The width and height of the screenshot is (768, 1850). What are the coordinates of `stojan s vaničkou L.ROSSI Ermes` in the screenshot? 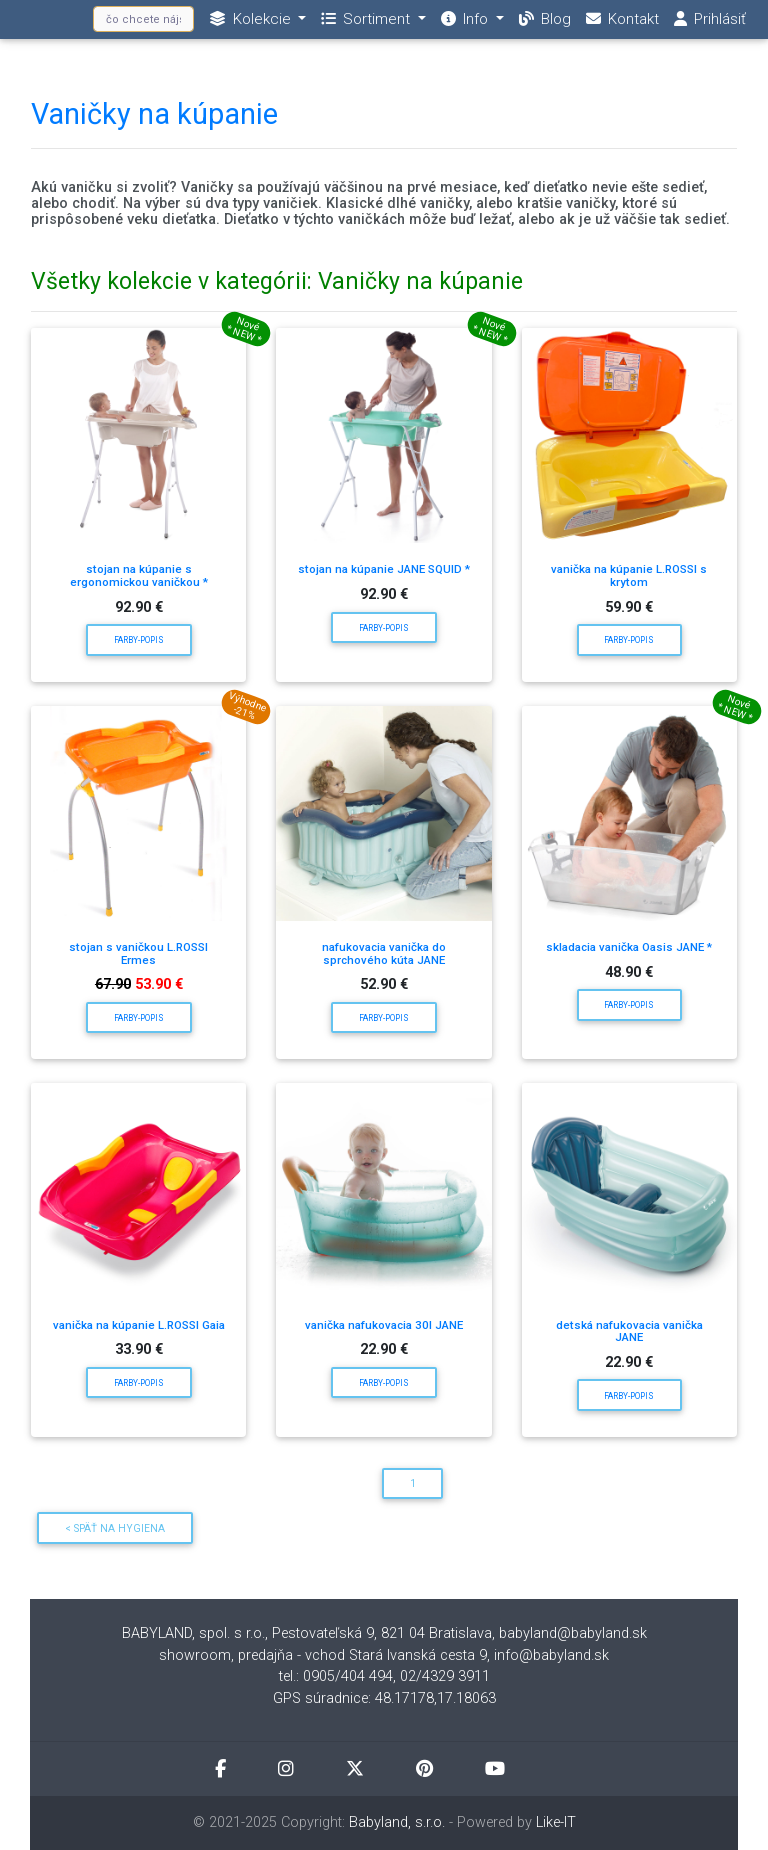 It's located at (138, 953).